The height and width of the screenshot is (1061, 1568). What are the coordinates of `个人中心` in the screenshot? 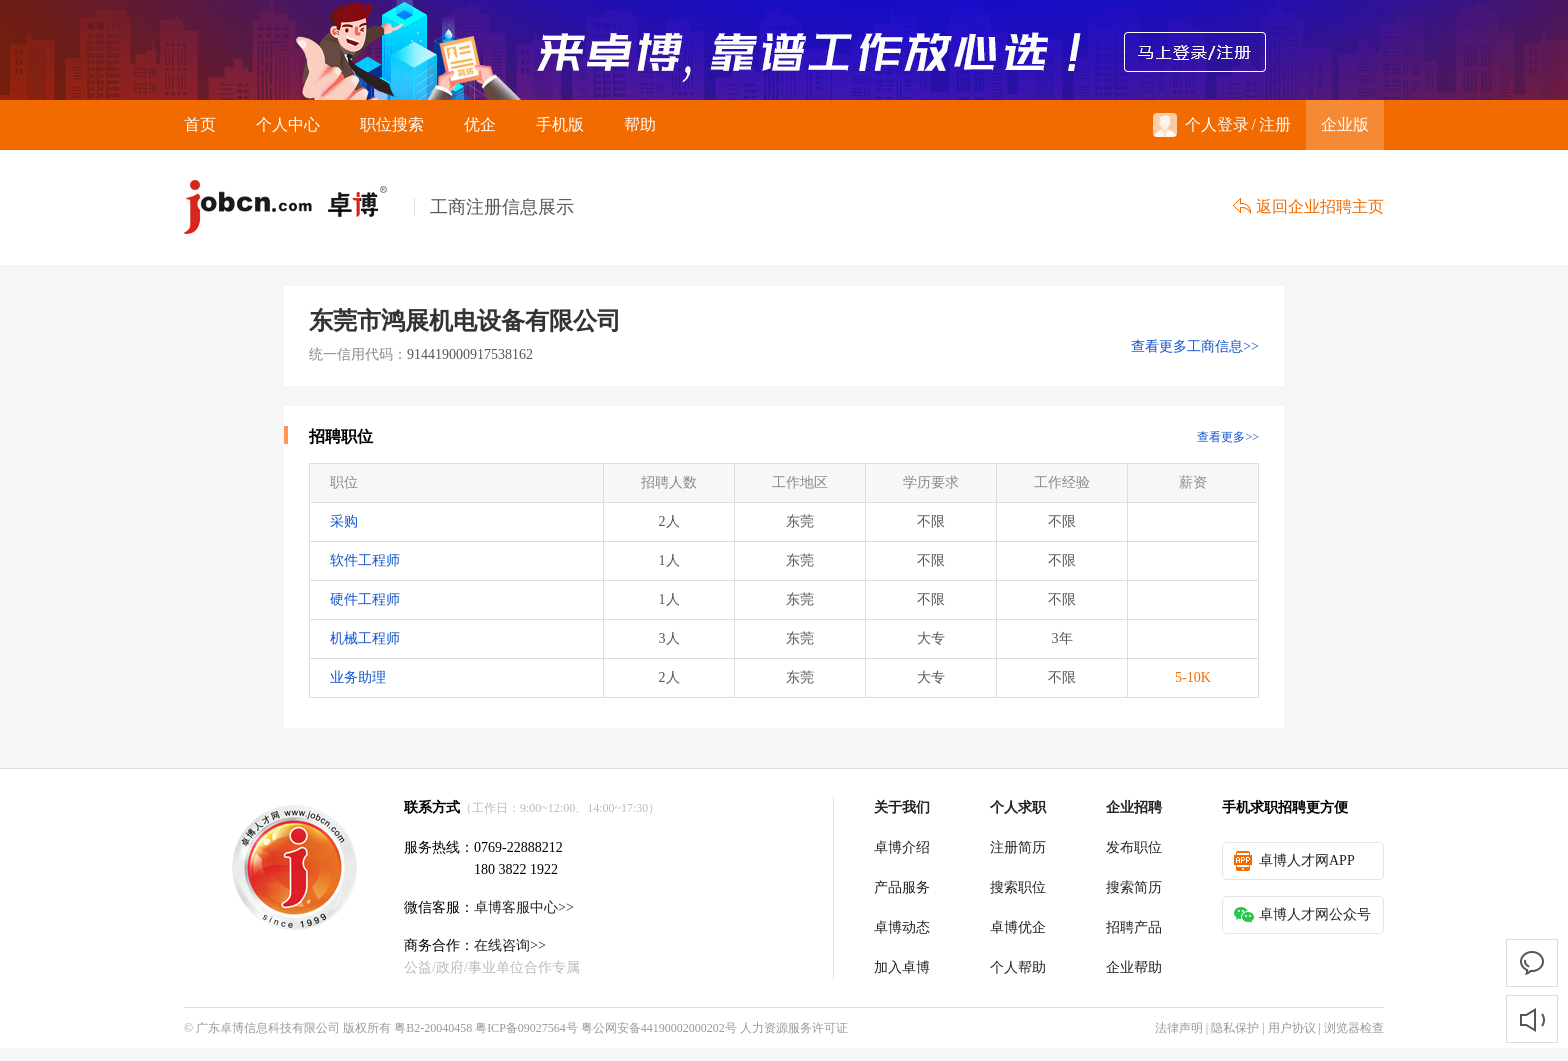 It's located at (288, 124).